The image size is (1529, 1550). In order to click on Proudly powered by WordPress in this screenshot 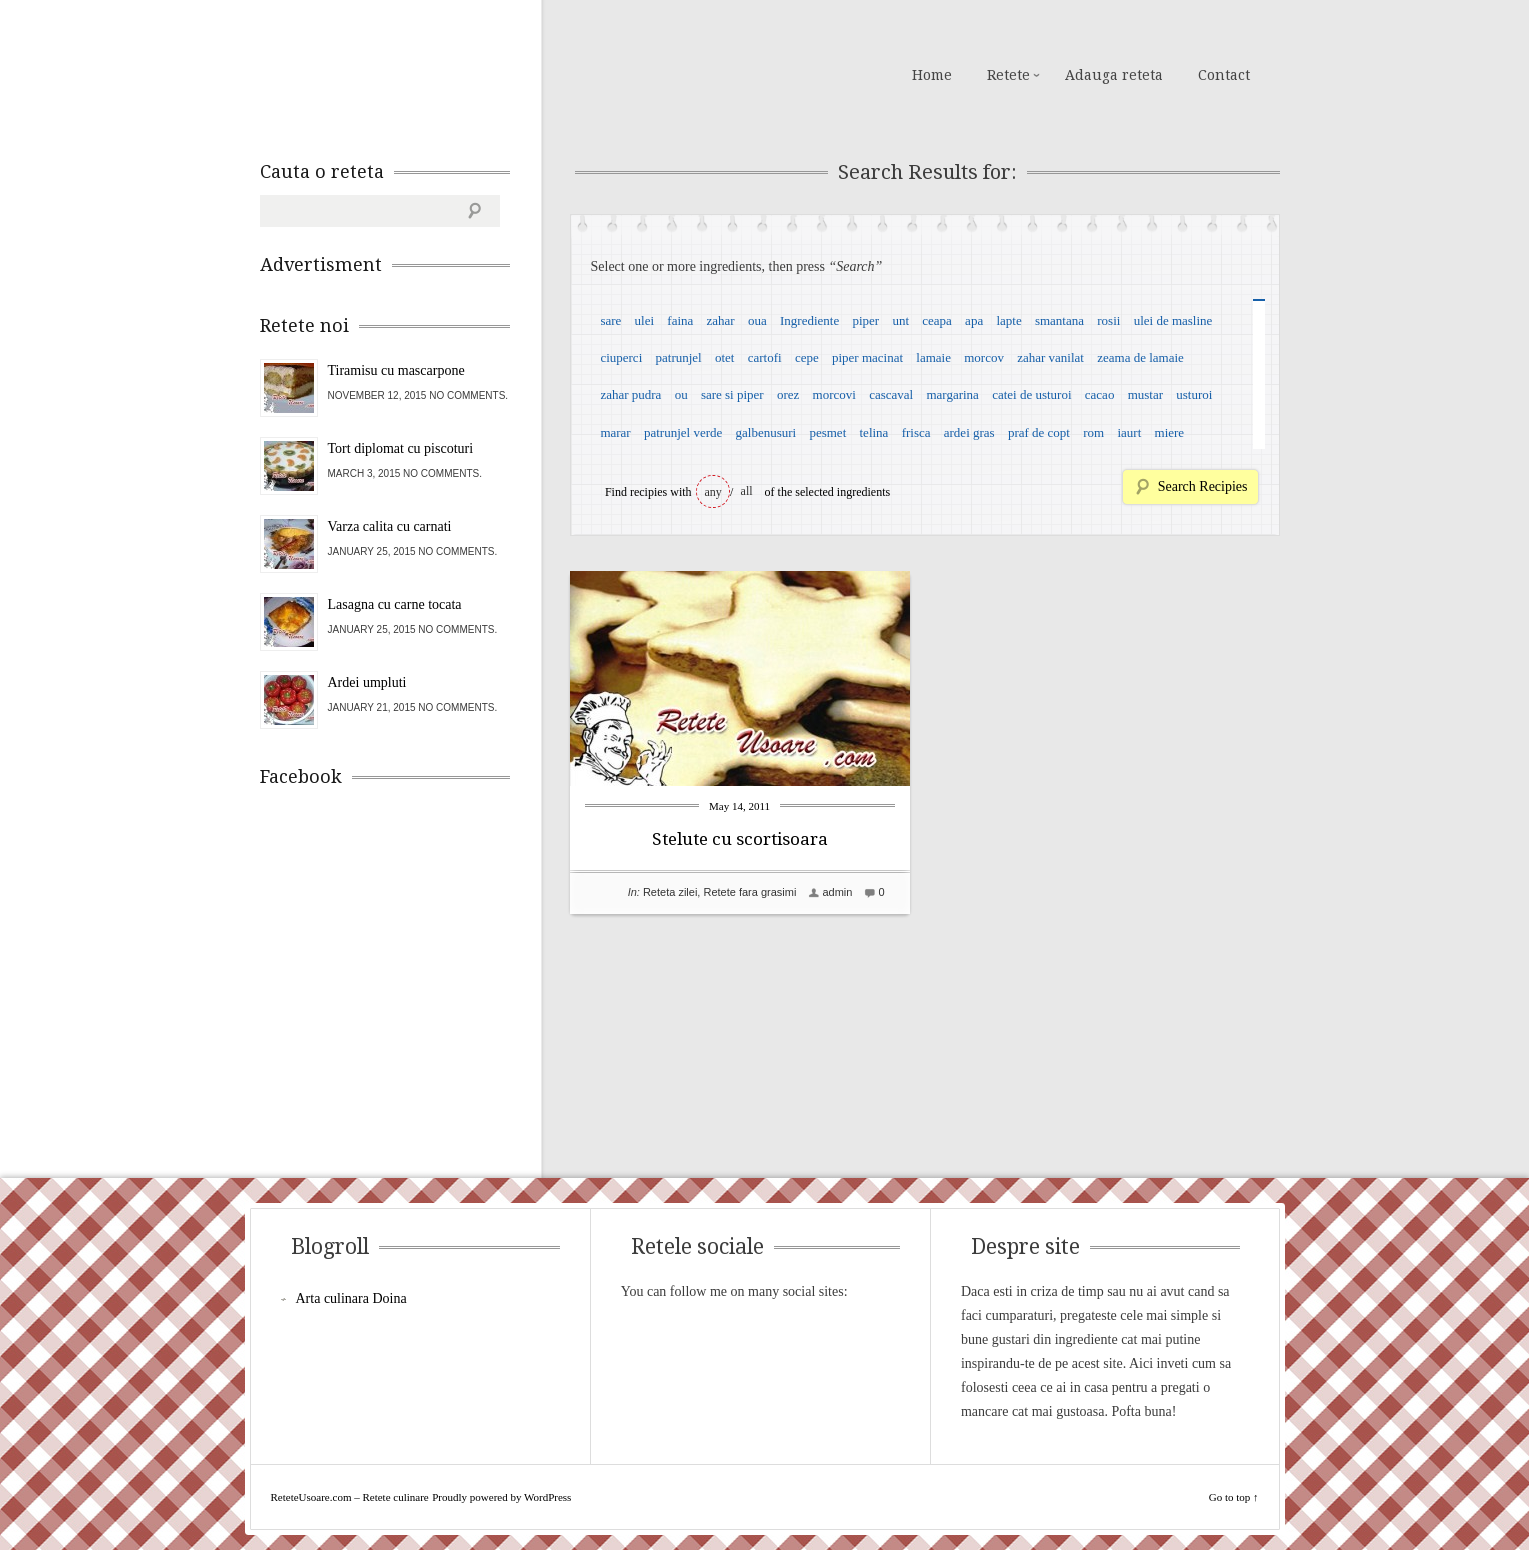, I will do `click(501, 1497)`.